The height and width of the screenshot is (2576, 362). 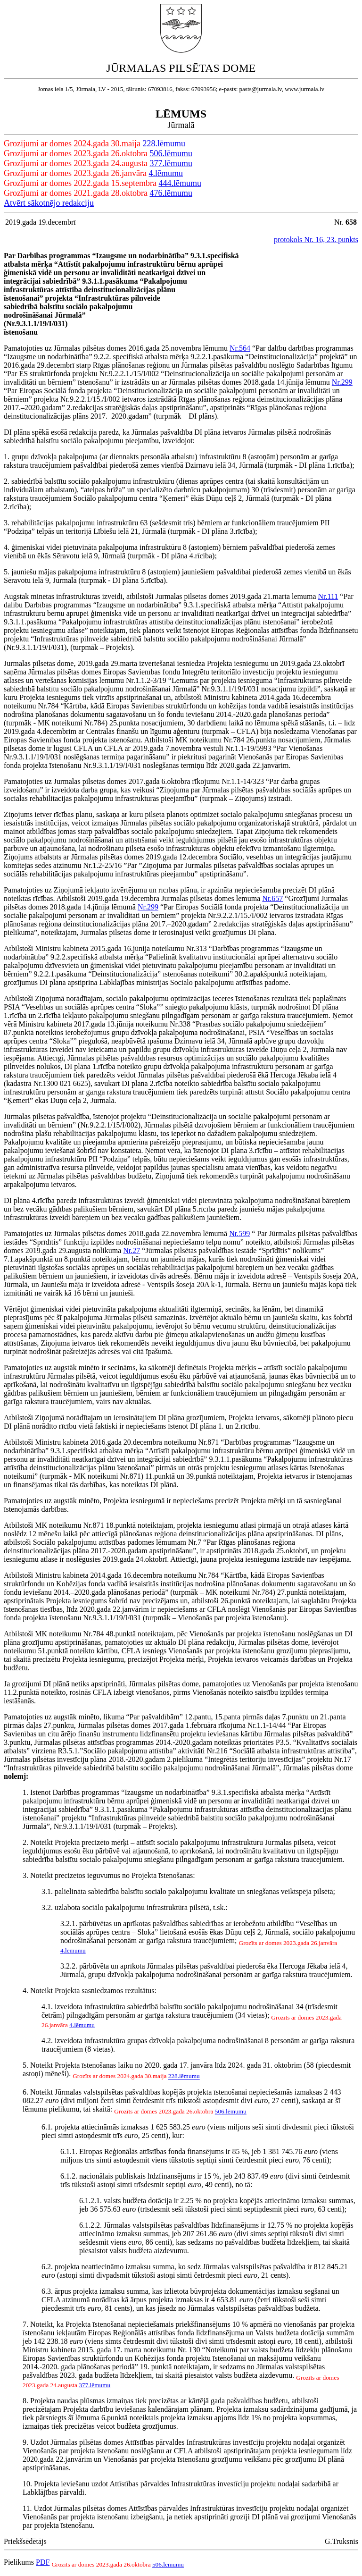 What do you see at coordinates (342, 382) in the screenshot?
I see `Nr.299` at bounding box center [342, 382].